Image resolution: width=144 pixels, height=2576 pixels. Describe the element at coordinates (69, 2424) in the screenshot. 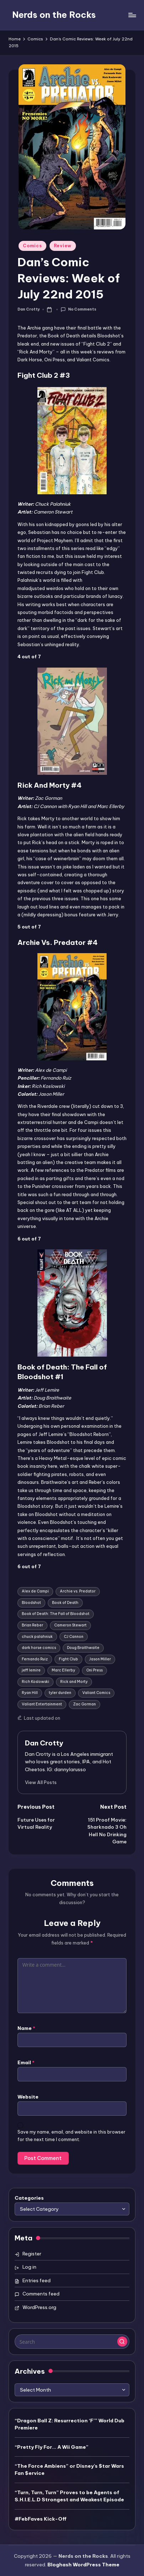

I see `“Dragon Ball Z: Resurrection ‘F’” World Dub Premiere` at that location.